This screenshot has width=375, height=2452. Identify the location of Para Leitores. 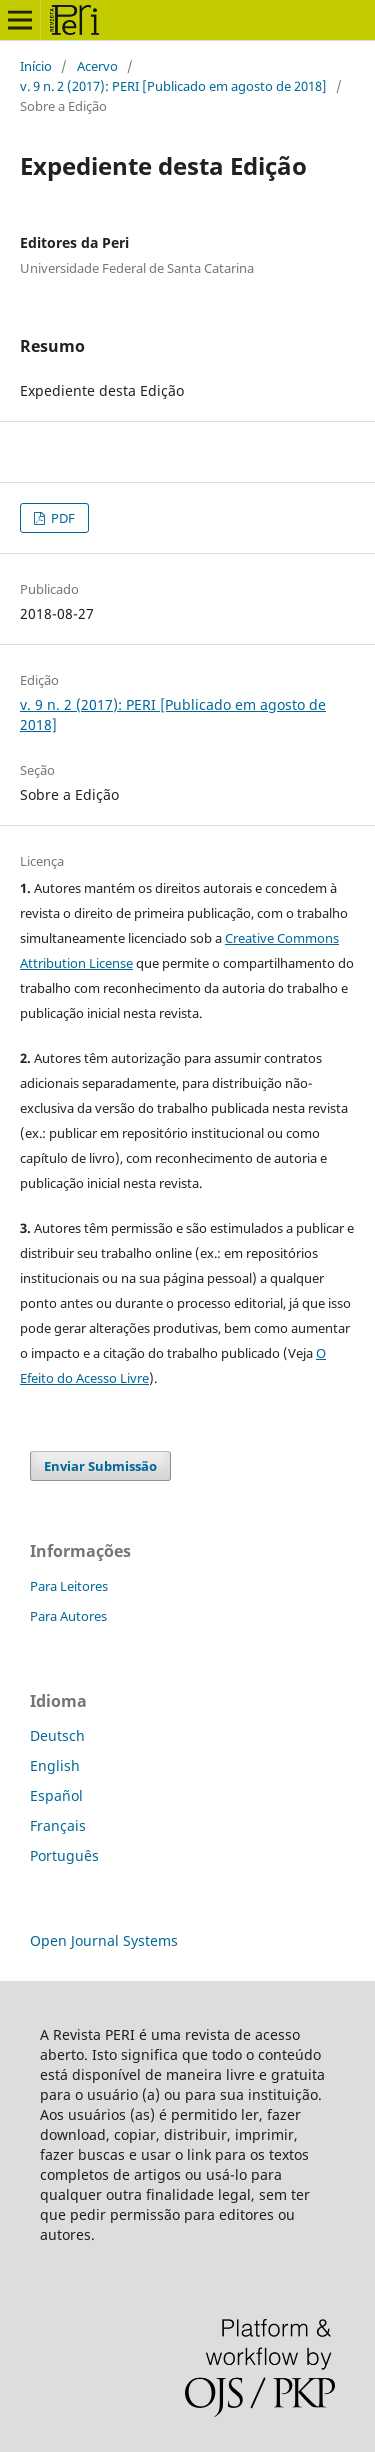
(69, 1586).